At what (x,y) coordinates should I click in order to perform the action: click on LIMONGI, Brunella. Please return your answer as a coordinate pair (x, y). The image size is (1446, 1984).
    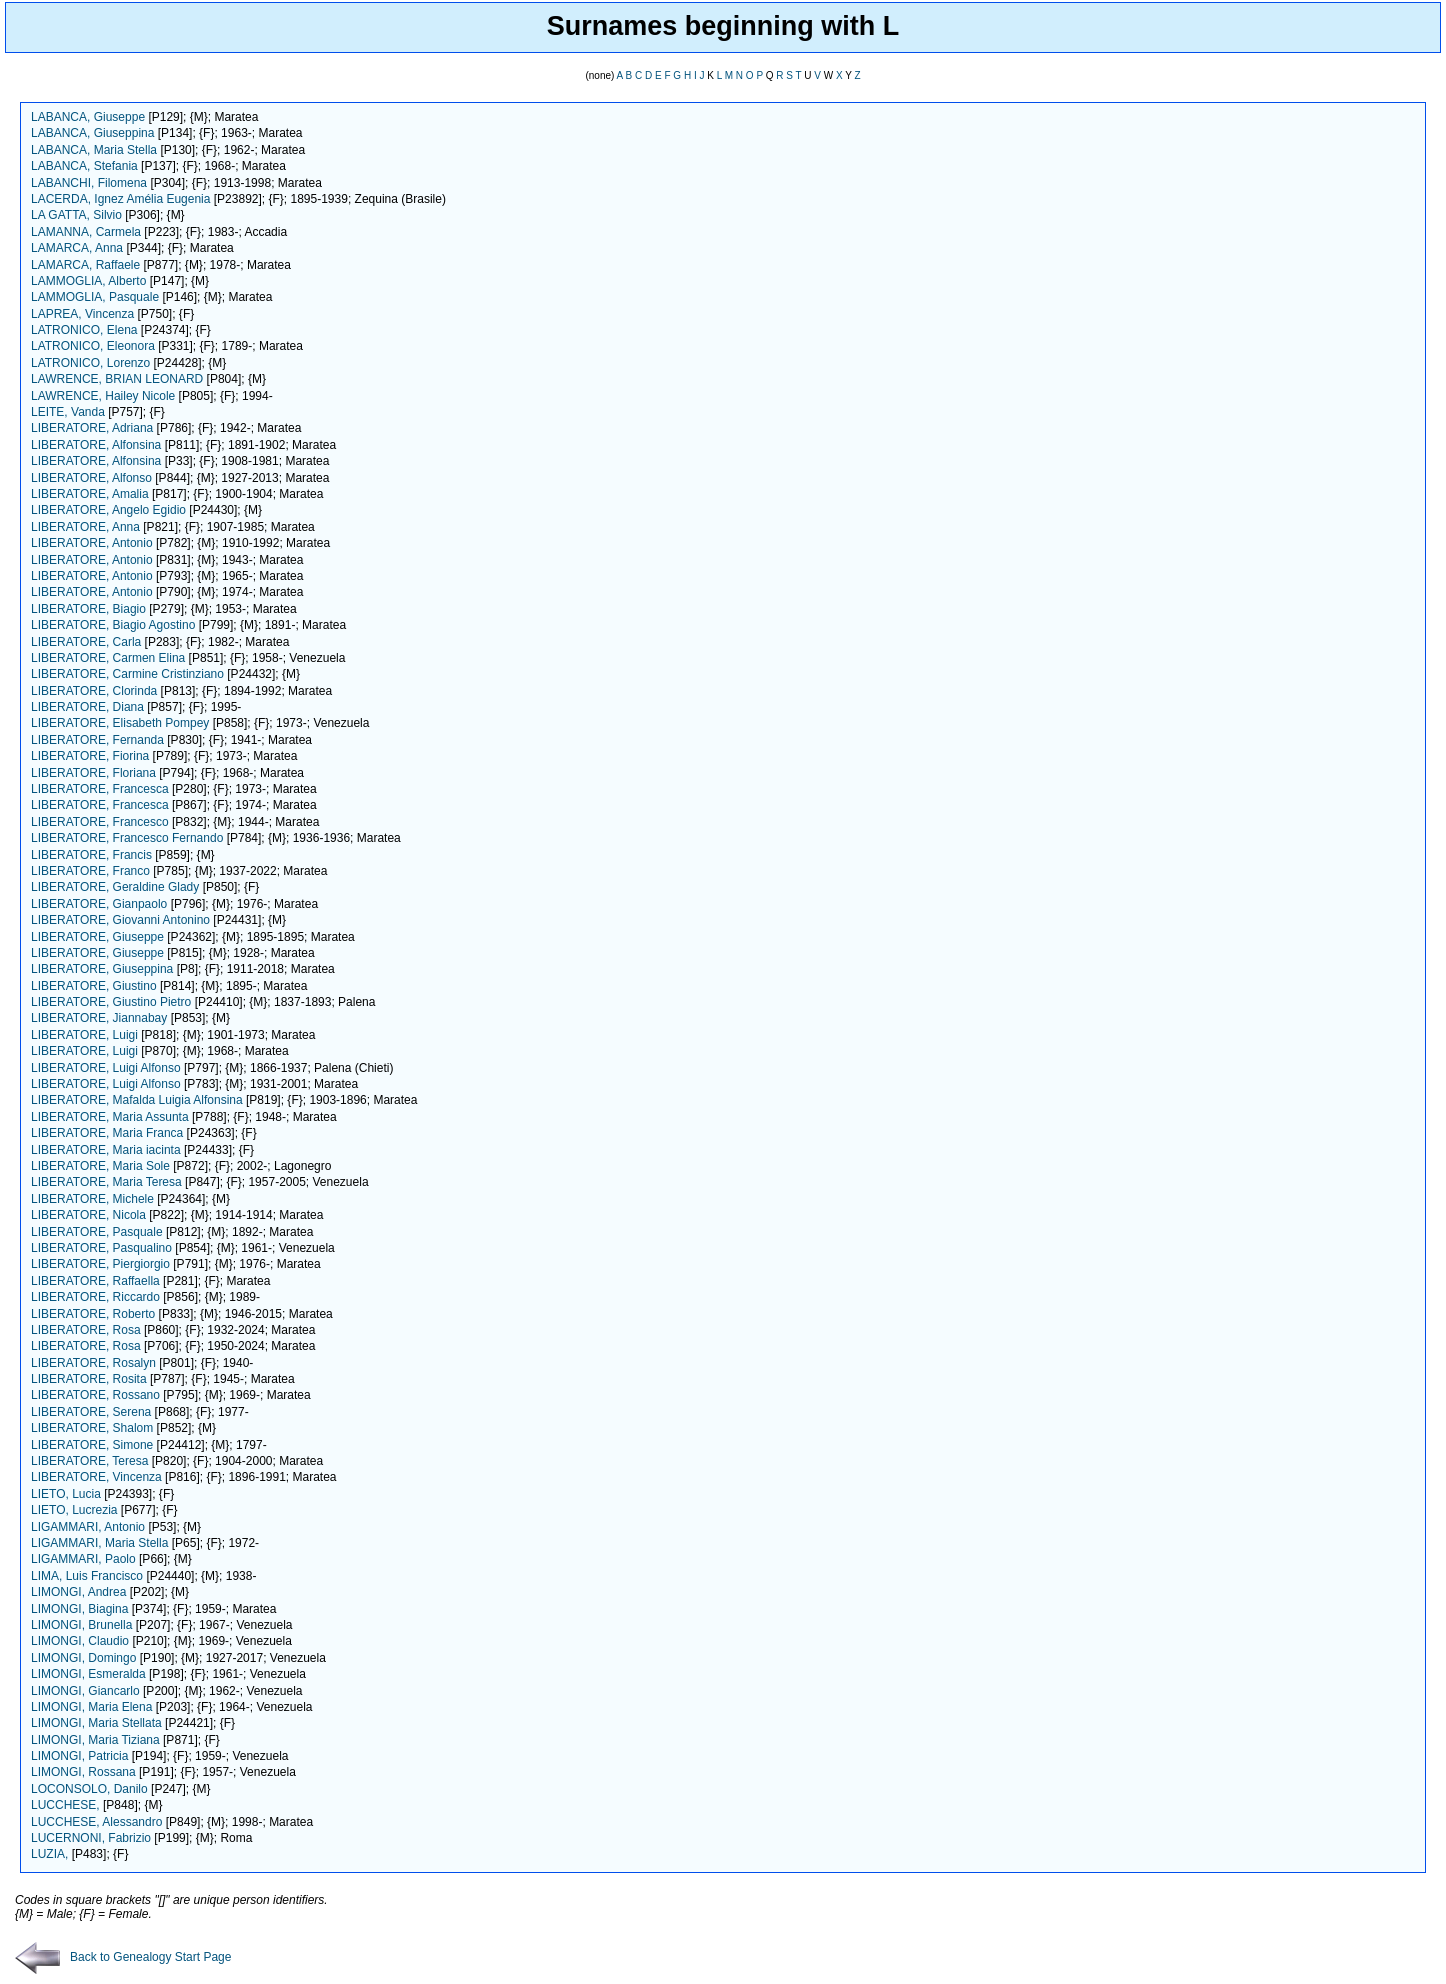
    Looking at the image, I should click on (81, 1625).